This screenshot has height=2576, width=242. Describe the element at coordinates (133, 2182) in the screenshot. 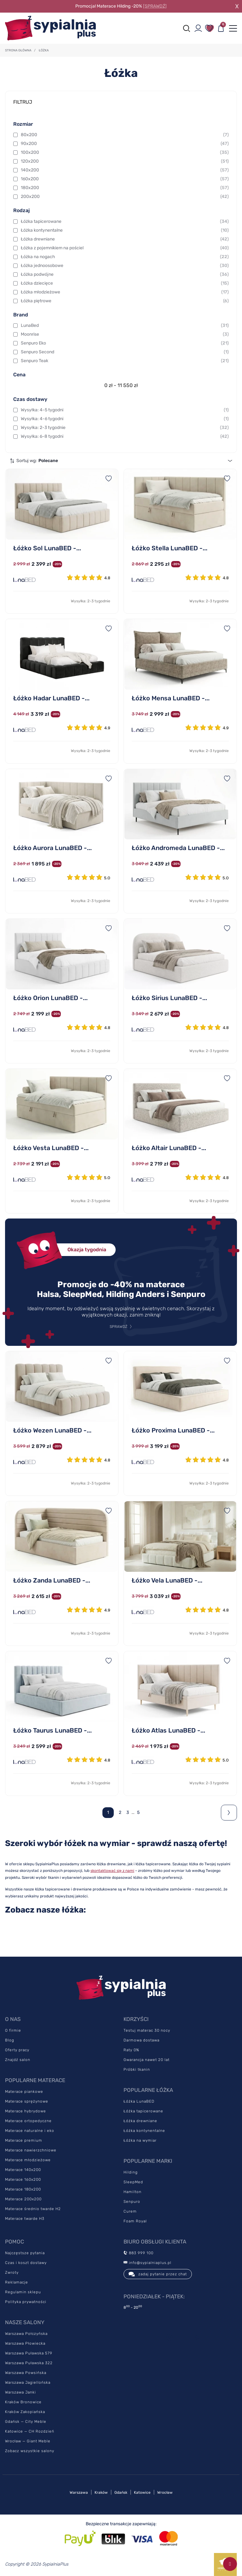

I see `SleepMed` at that location.